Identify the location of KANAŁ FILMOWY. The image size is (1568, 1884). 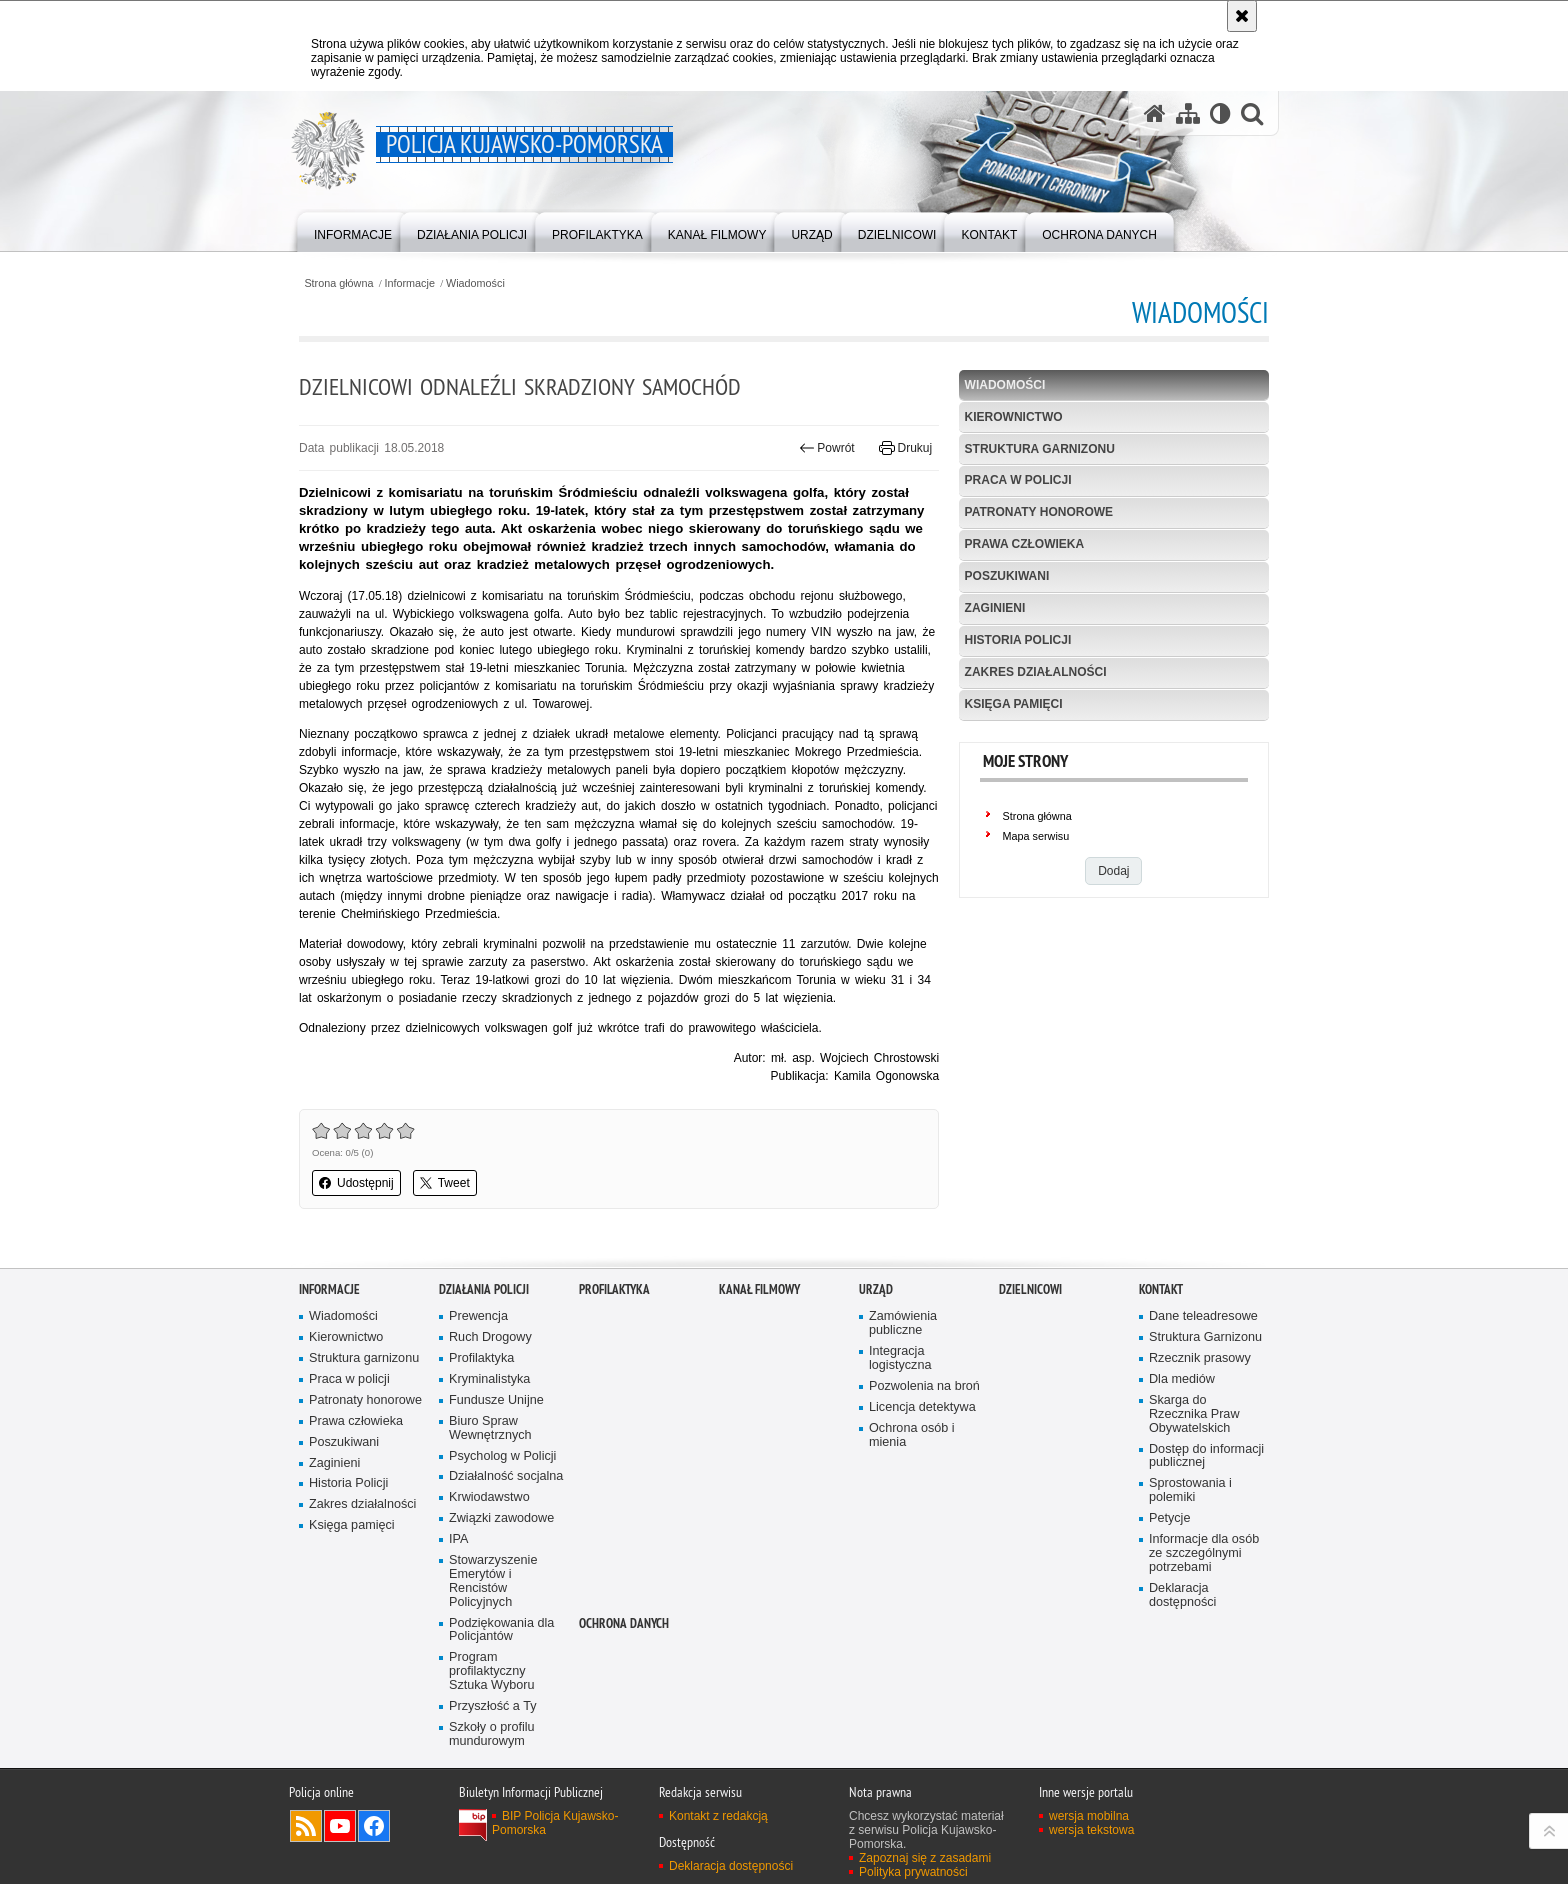
(759, 1289).